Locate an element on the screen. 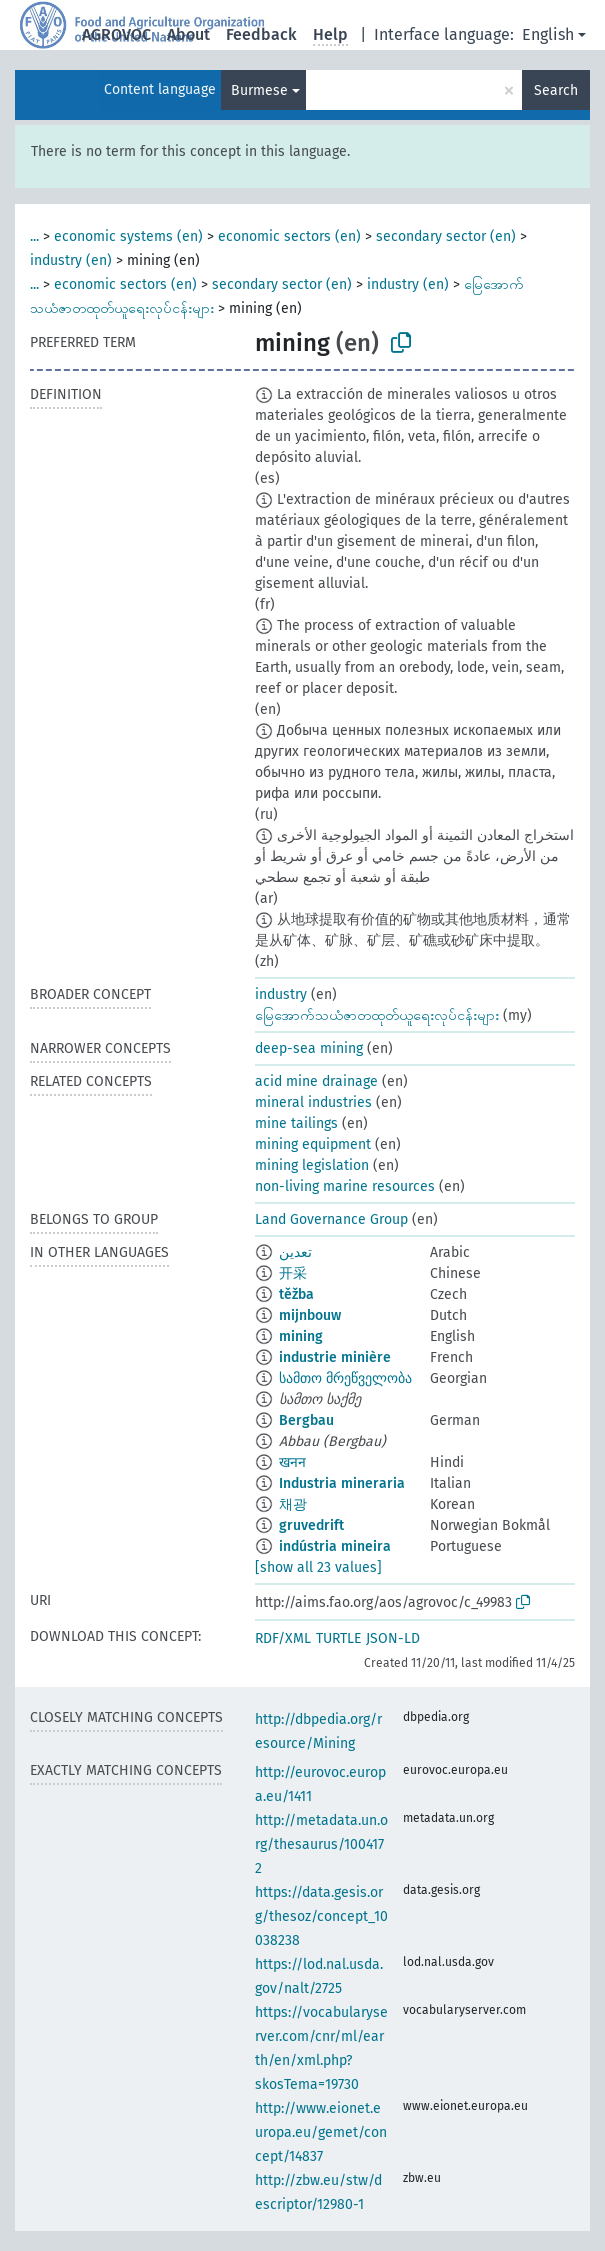 Image resolution: width=605 pixels, height=2251 pixels. Industria mineraria is located at coordinates (342, 1483).